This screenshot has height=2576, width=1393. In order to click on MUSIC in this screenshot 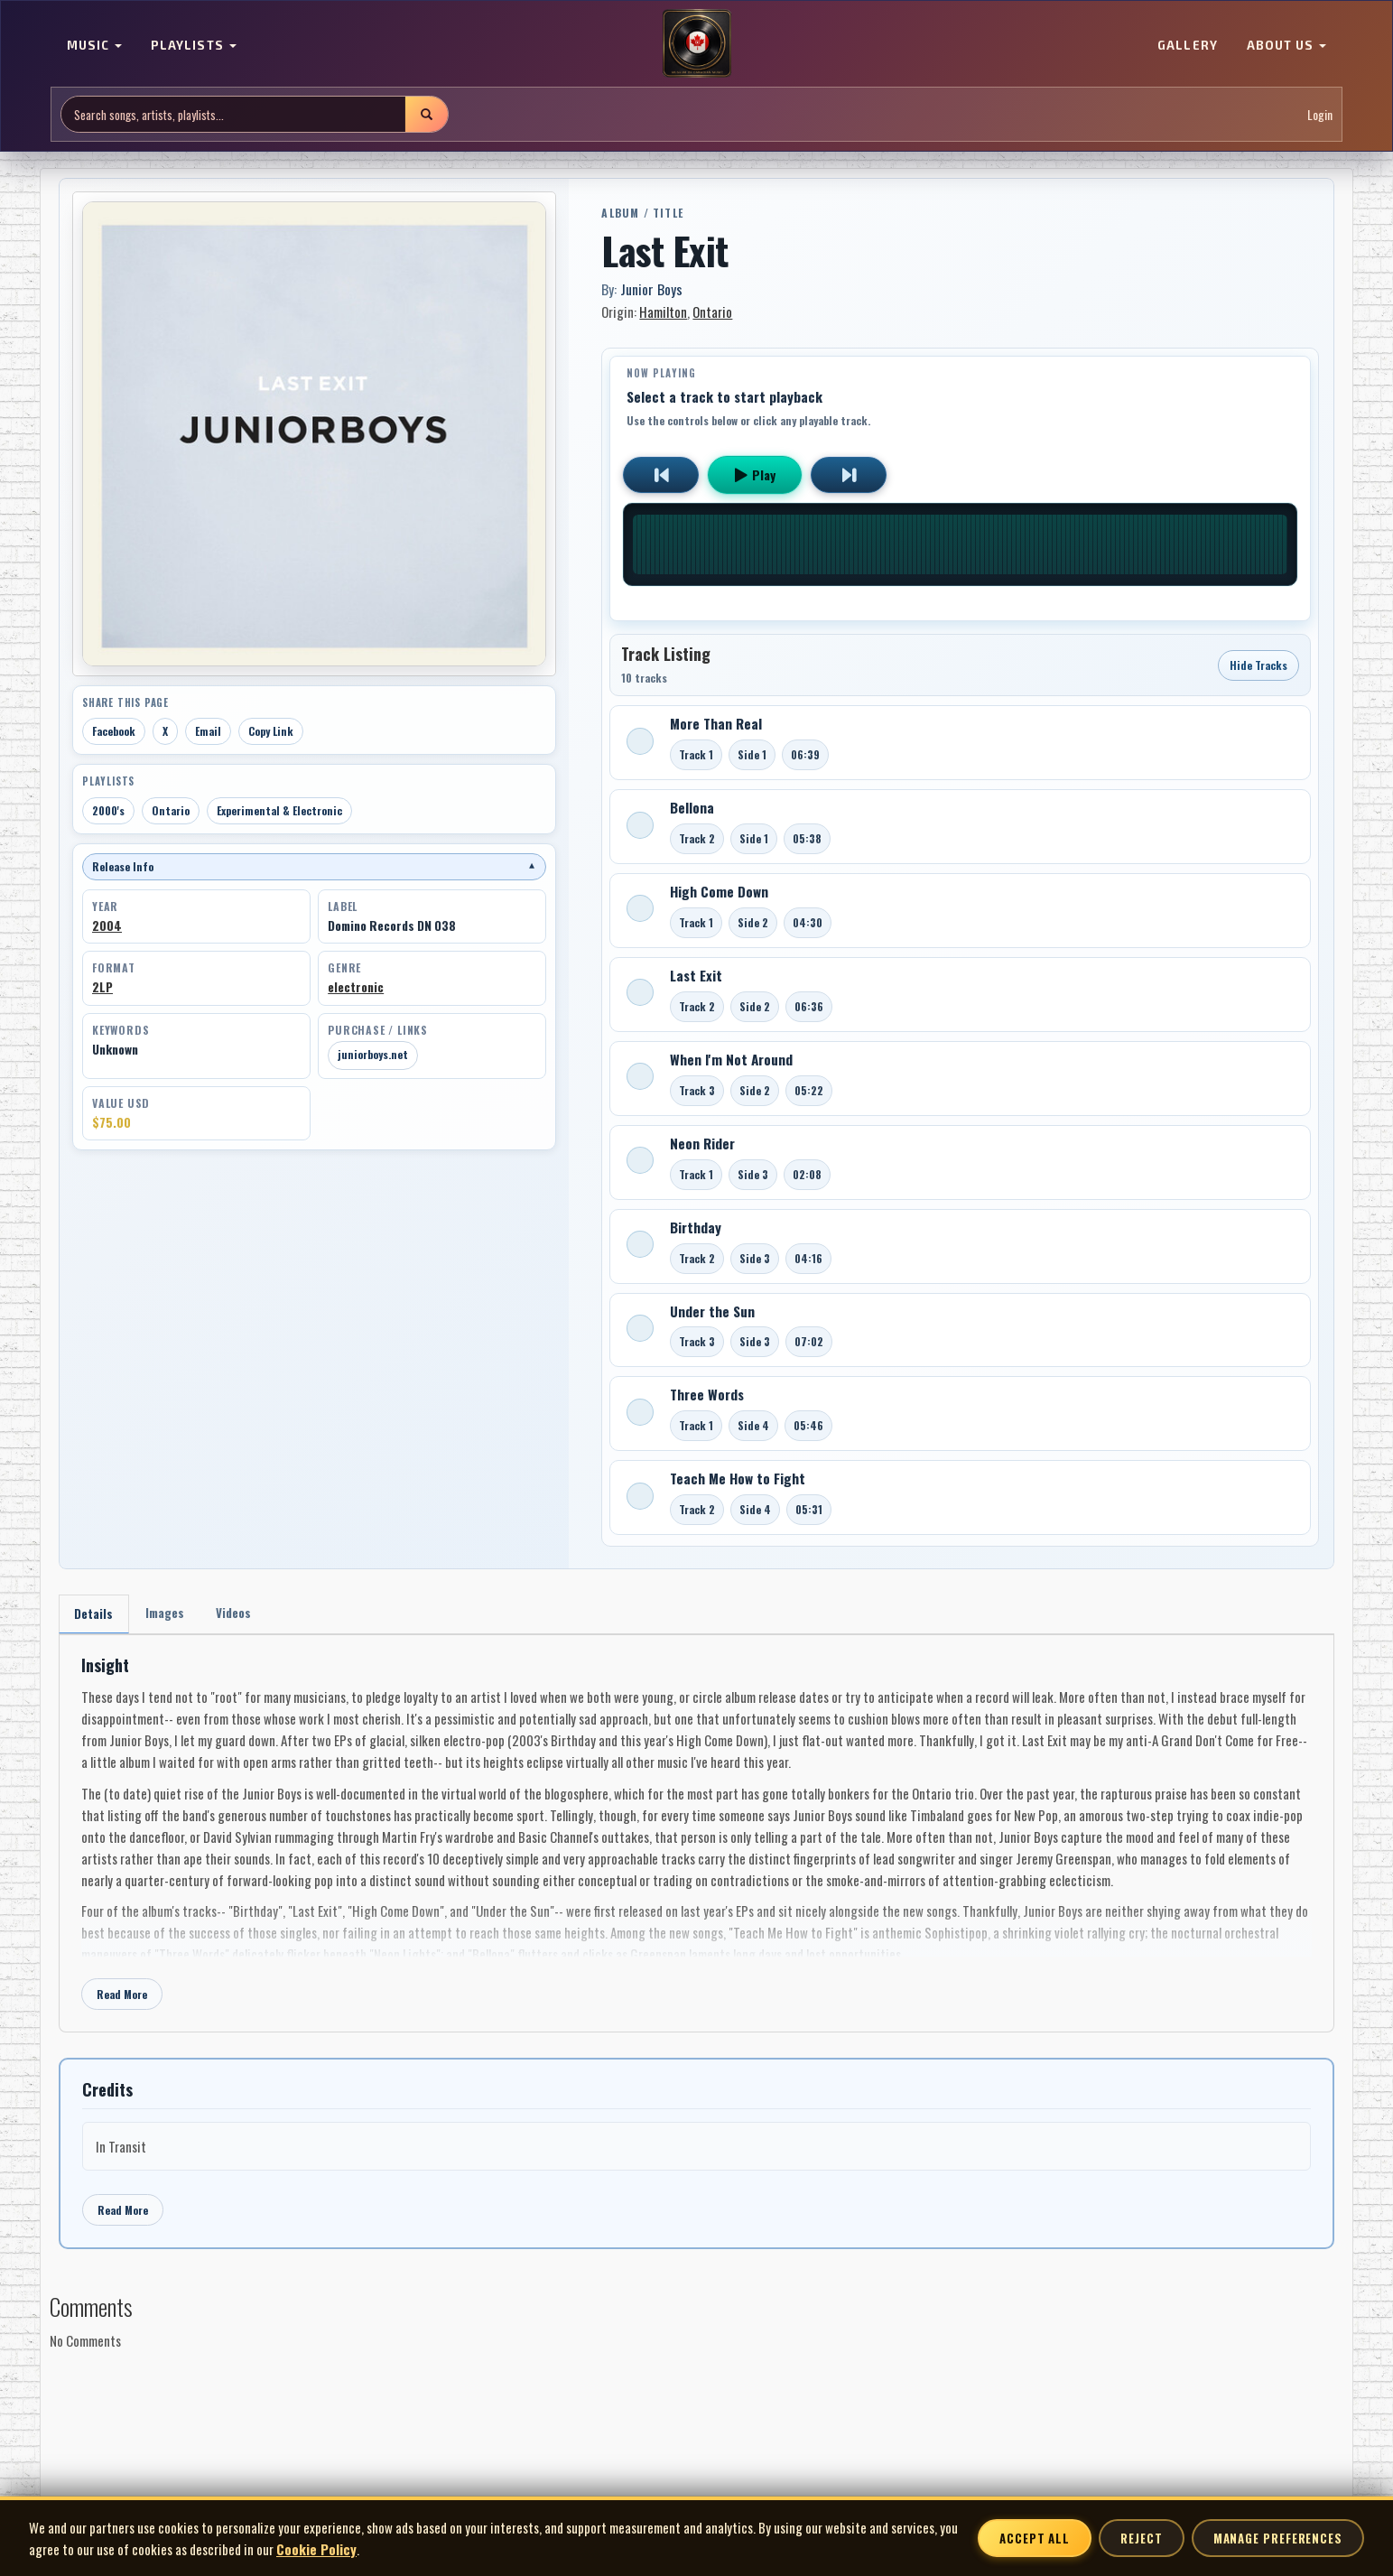, I will do `click(94, 45)`.